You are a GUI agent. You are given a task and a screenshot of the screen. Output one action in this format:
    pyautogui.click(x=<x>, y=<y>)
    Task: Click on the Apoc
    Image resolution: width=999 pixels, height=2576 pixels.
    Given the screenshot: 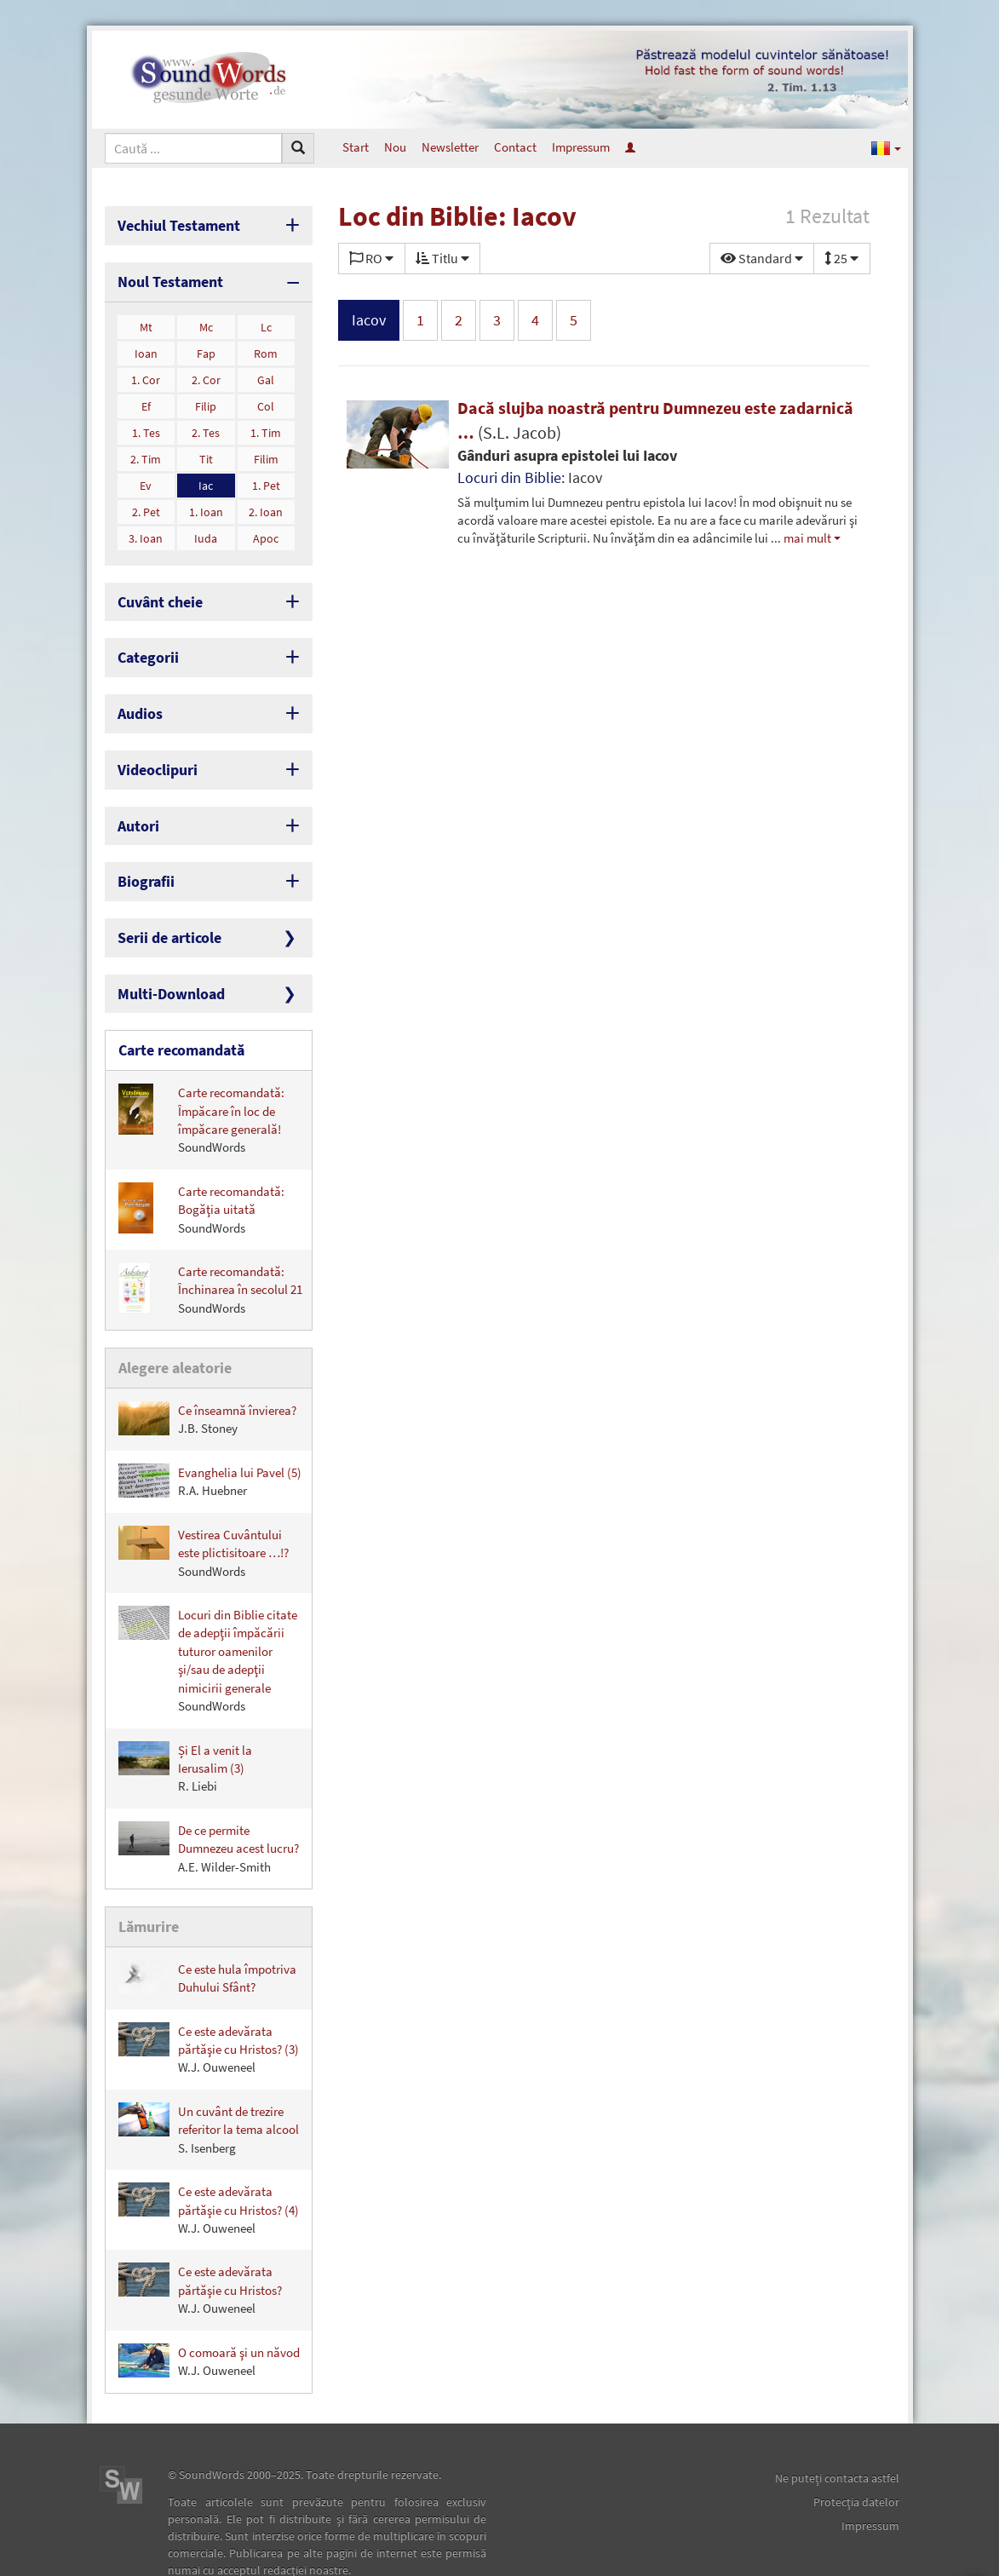 What is the action you would take?
    pyautogui.click(x=265, y=530)
    